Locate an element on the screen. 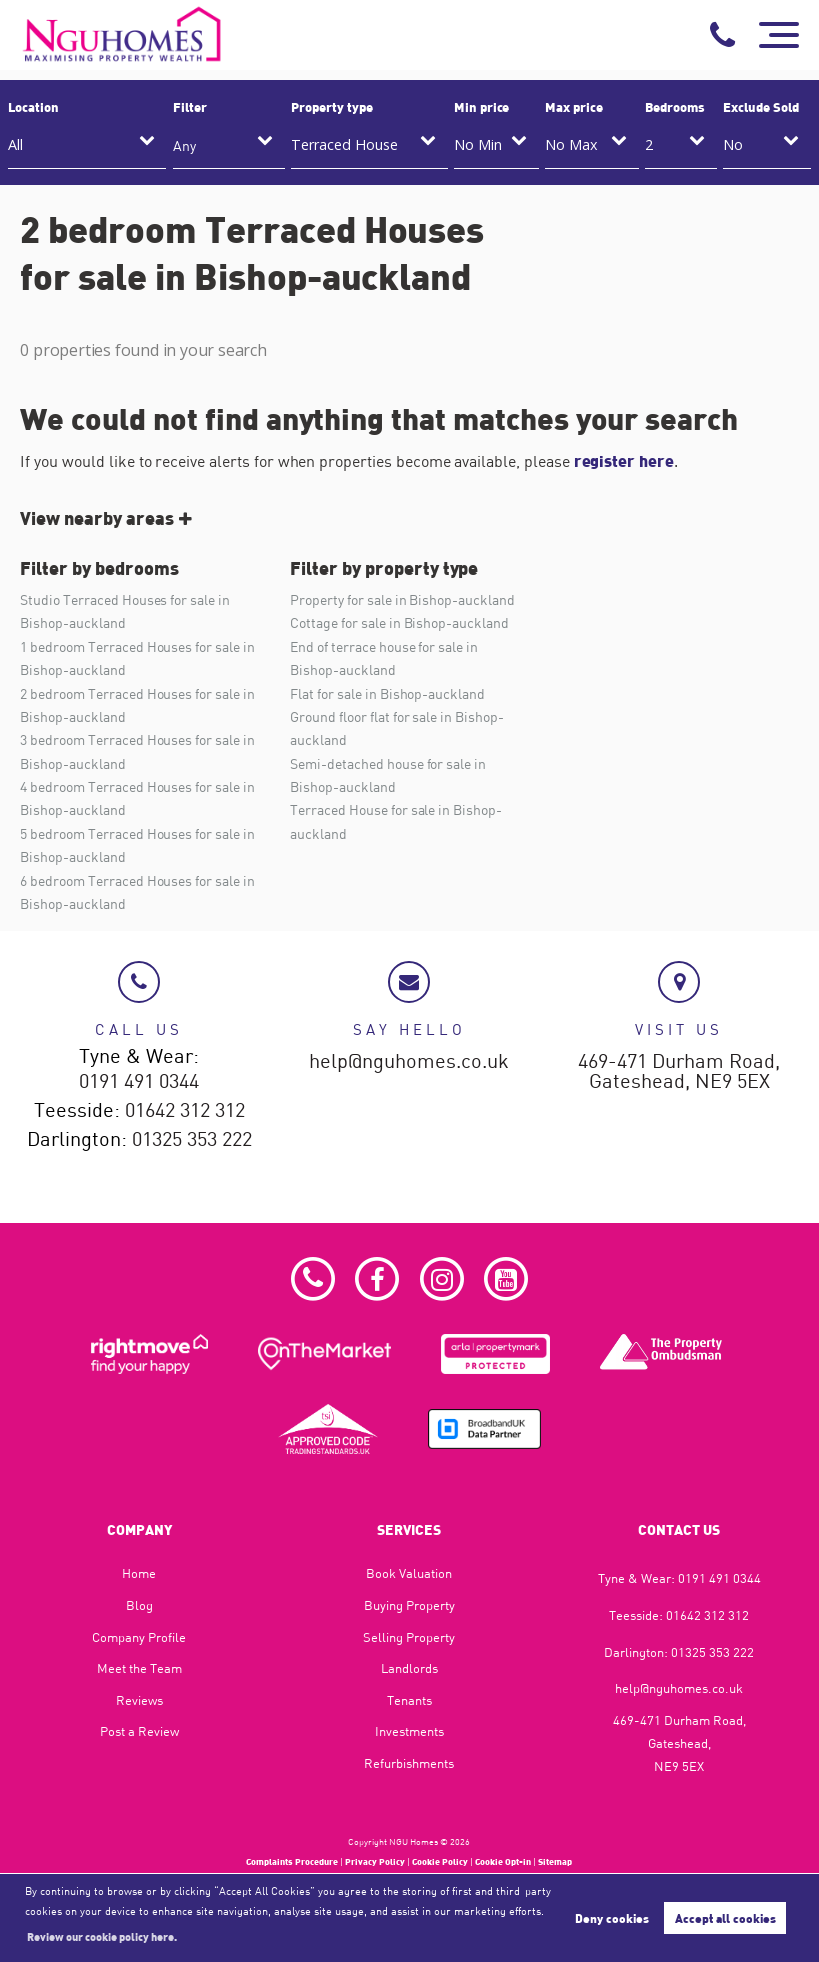 Image resolution: width=819 pixels, height=1962 pixels. Blog​ is located at coordinates (139, 1605).